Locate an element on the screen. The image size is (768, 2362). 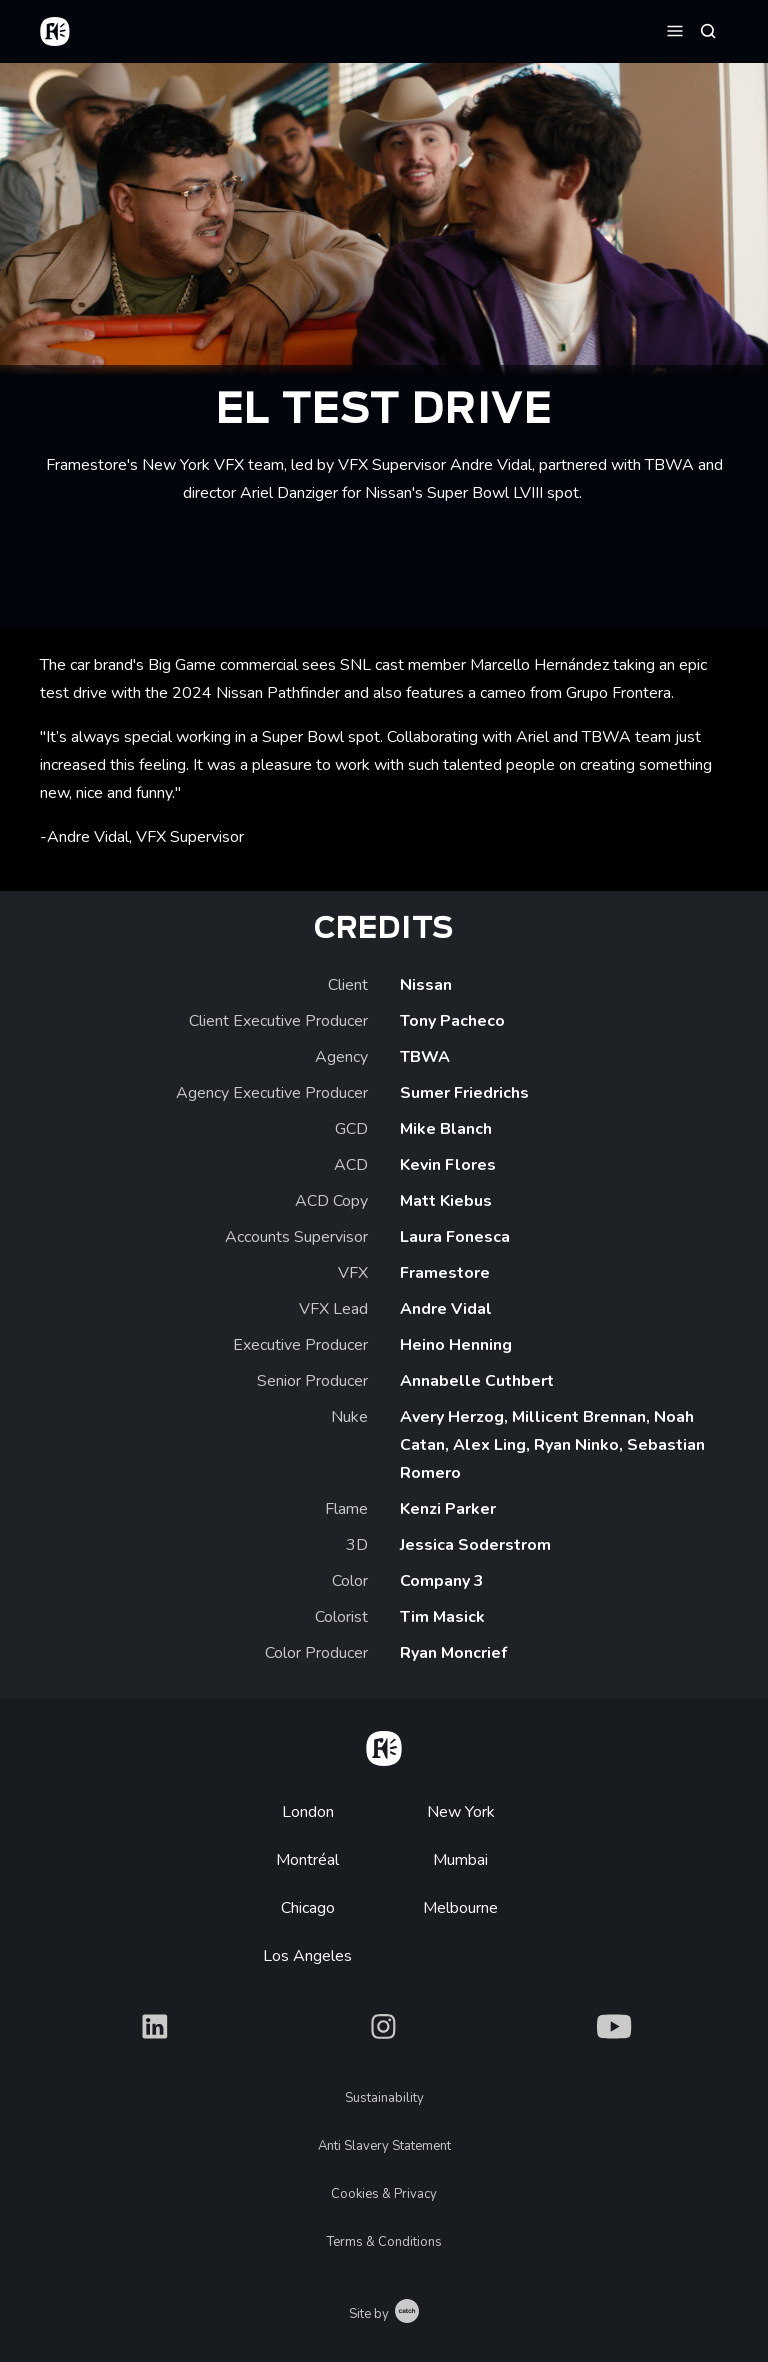
Los Angeles is located at coordinates (307, 1956).